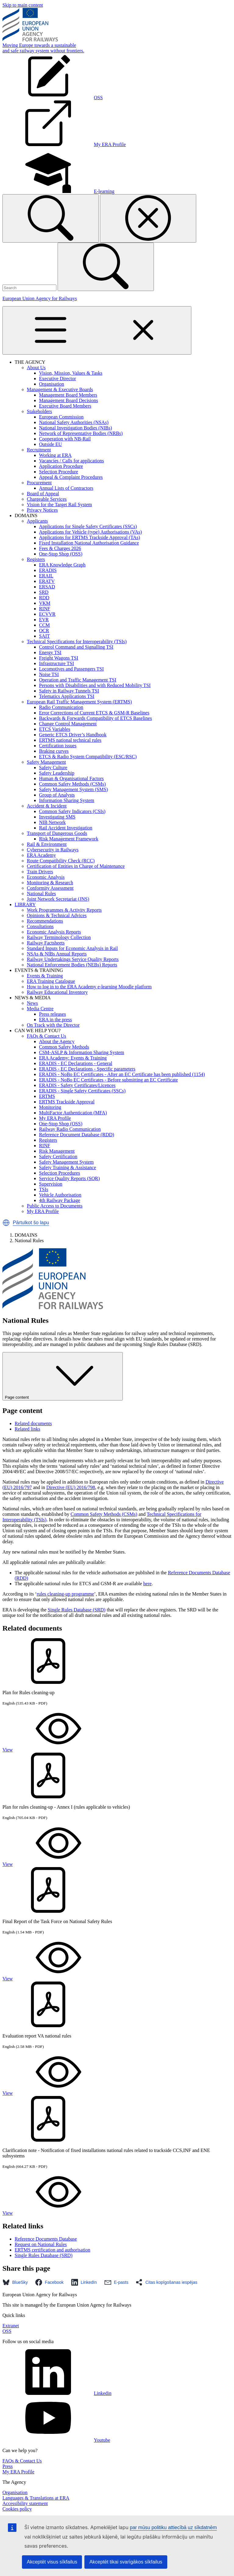 This screenshot has height=2576, width=234. I want to click on Certification of Entities in Charge of Maintenance, so click(76, 866).